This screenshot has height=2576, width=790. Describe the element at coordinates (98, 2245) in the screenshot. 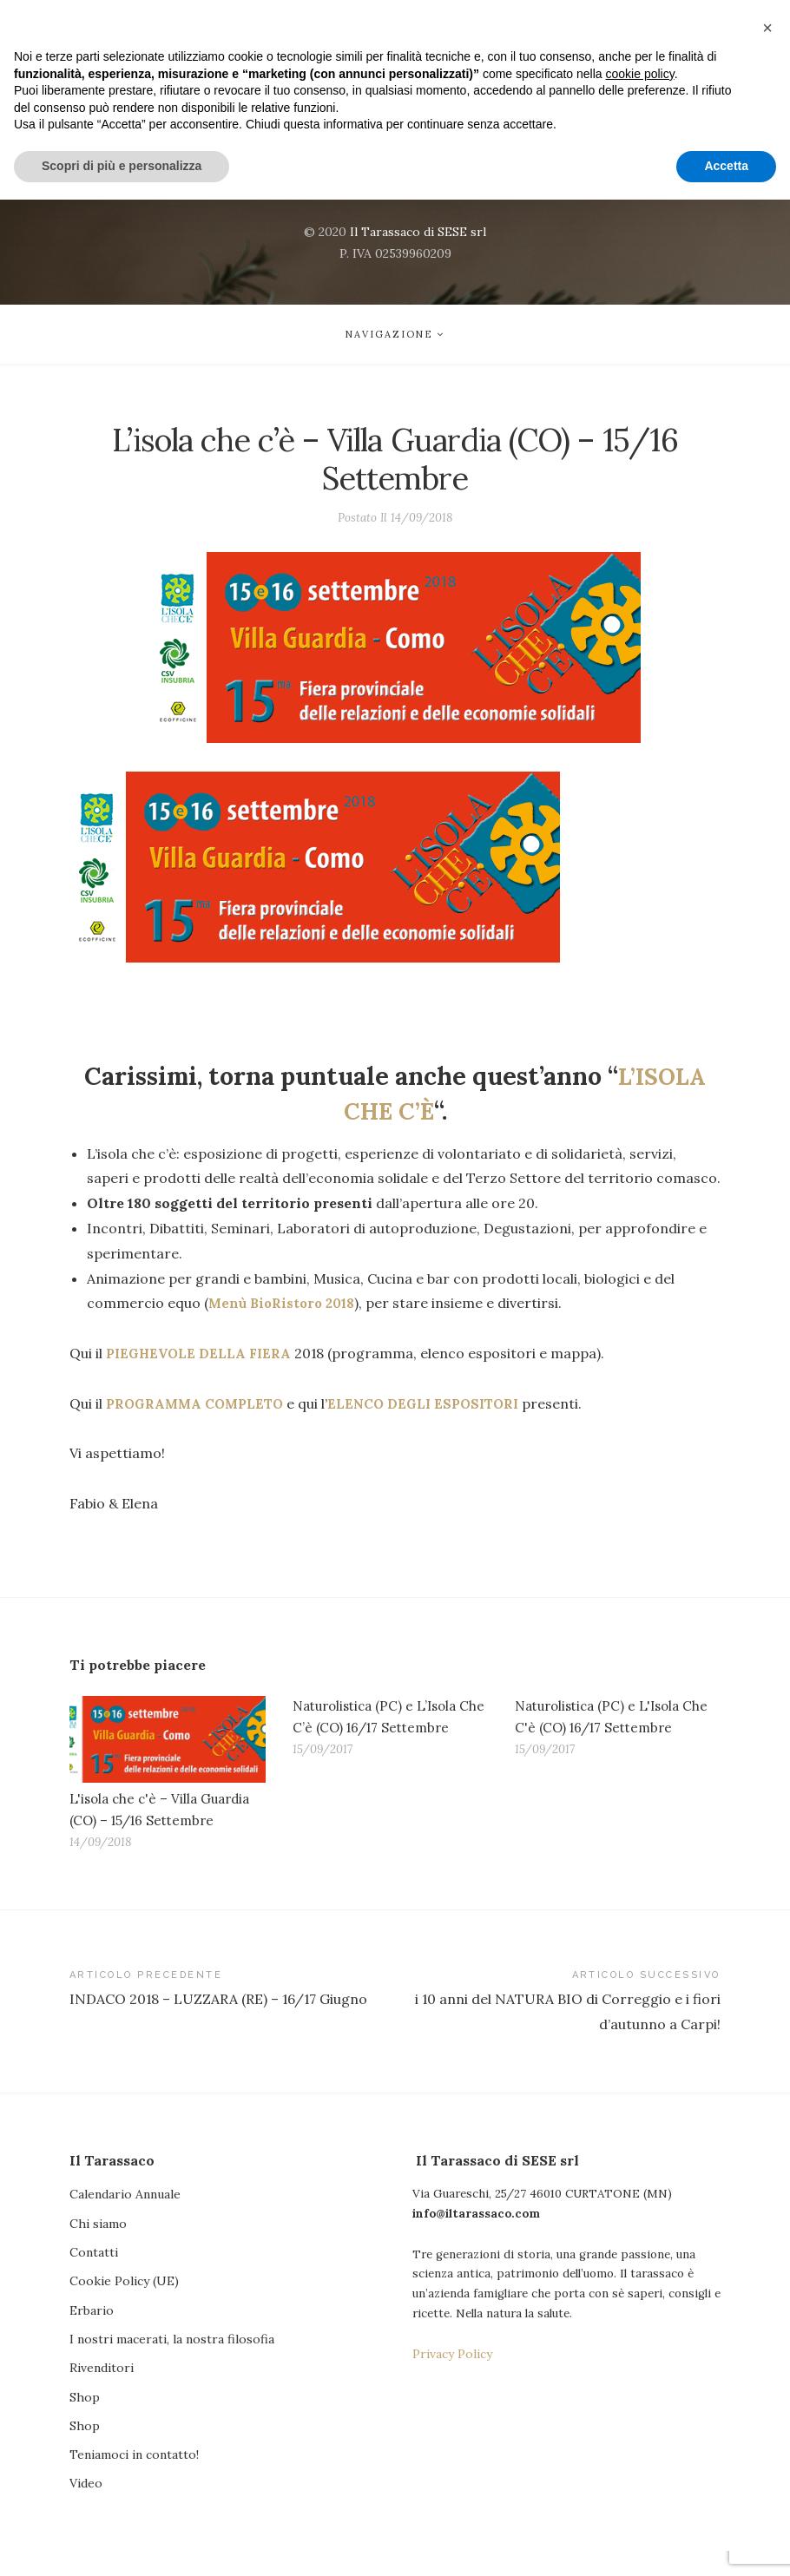

I see `Chi siamo` at that location.